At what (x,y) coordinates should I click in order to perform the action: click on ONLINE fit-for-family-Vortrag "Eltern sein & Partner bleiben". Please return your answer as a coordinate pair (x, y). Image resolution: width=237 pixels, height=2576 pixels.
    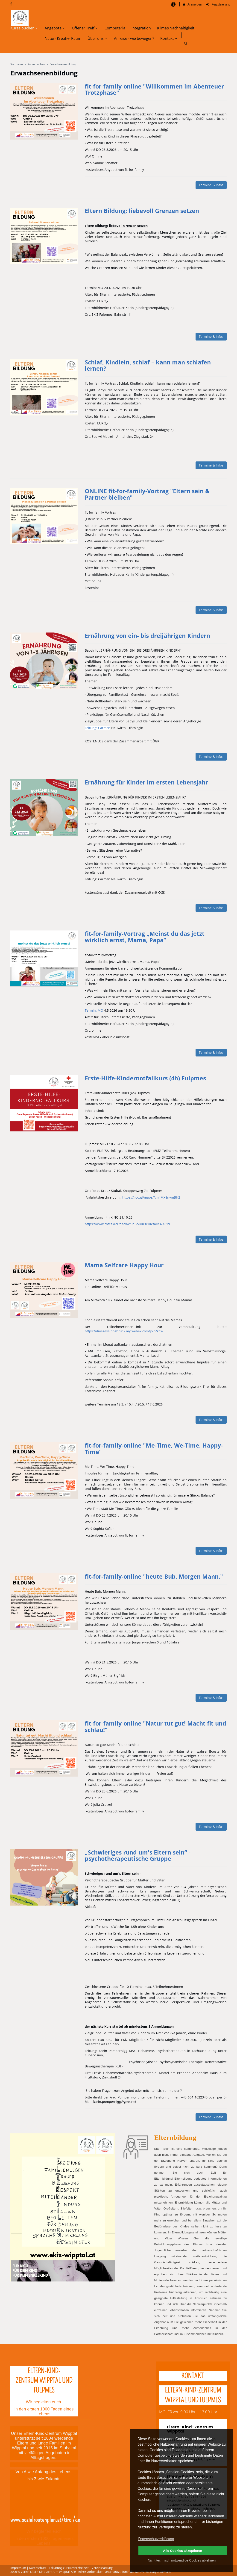
    Looking at the image, I should click on (147, 494).